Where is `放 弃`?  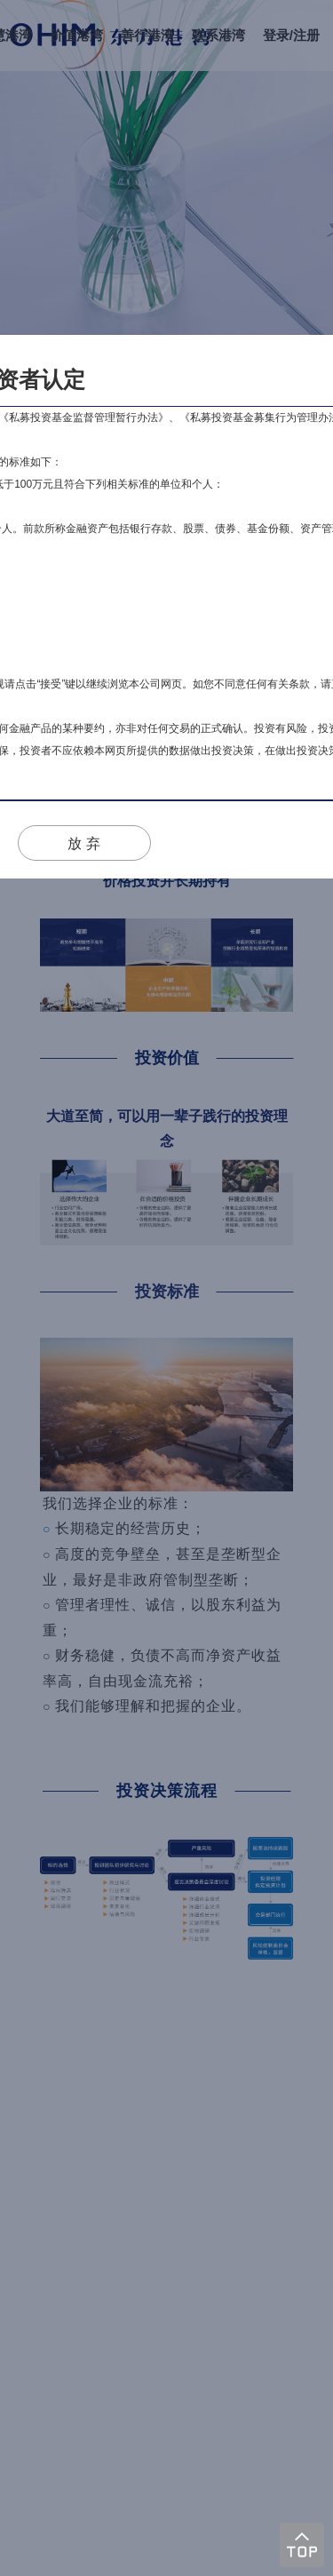
放 弃 is located at coordinates (83, 843).